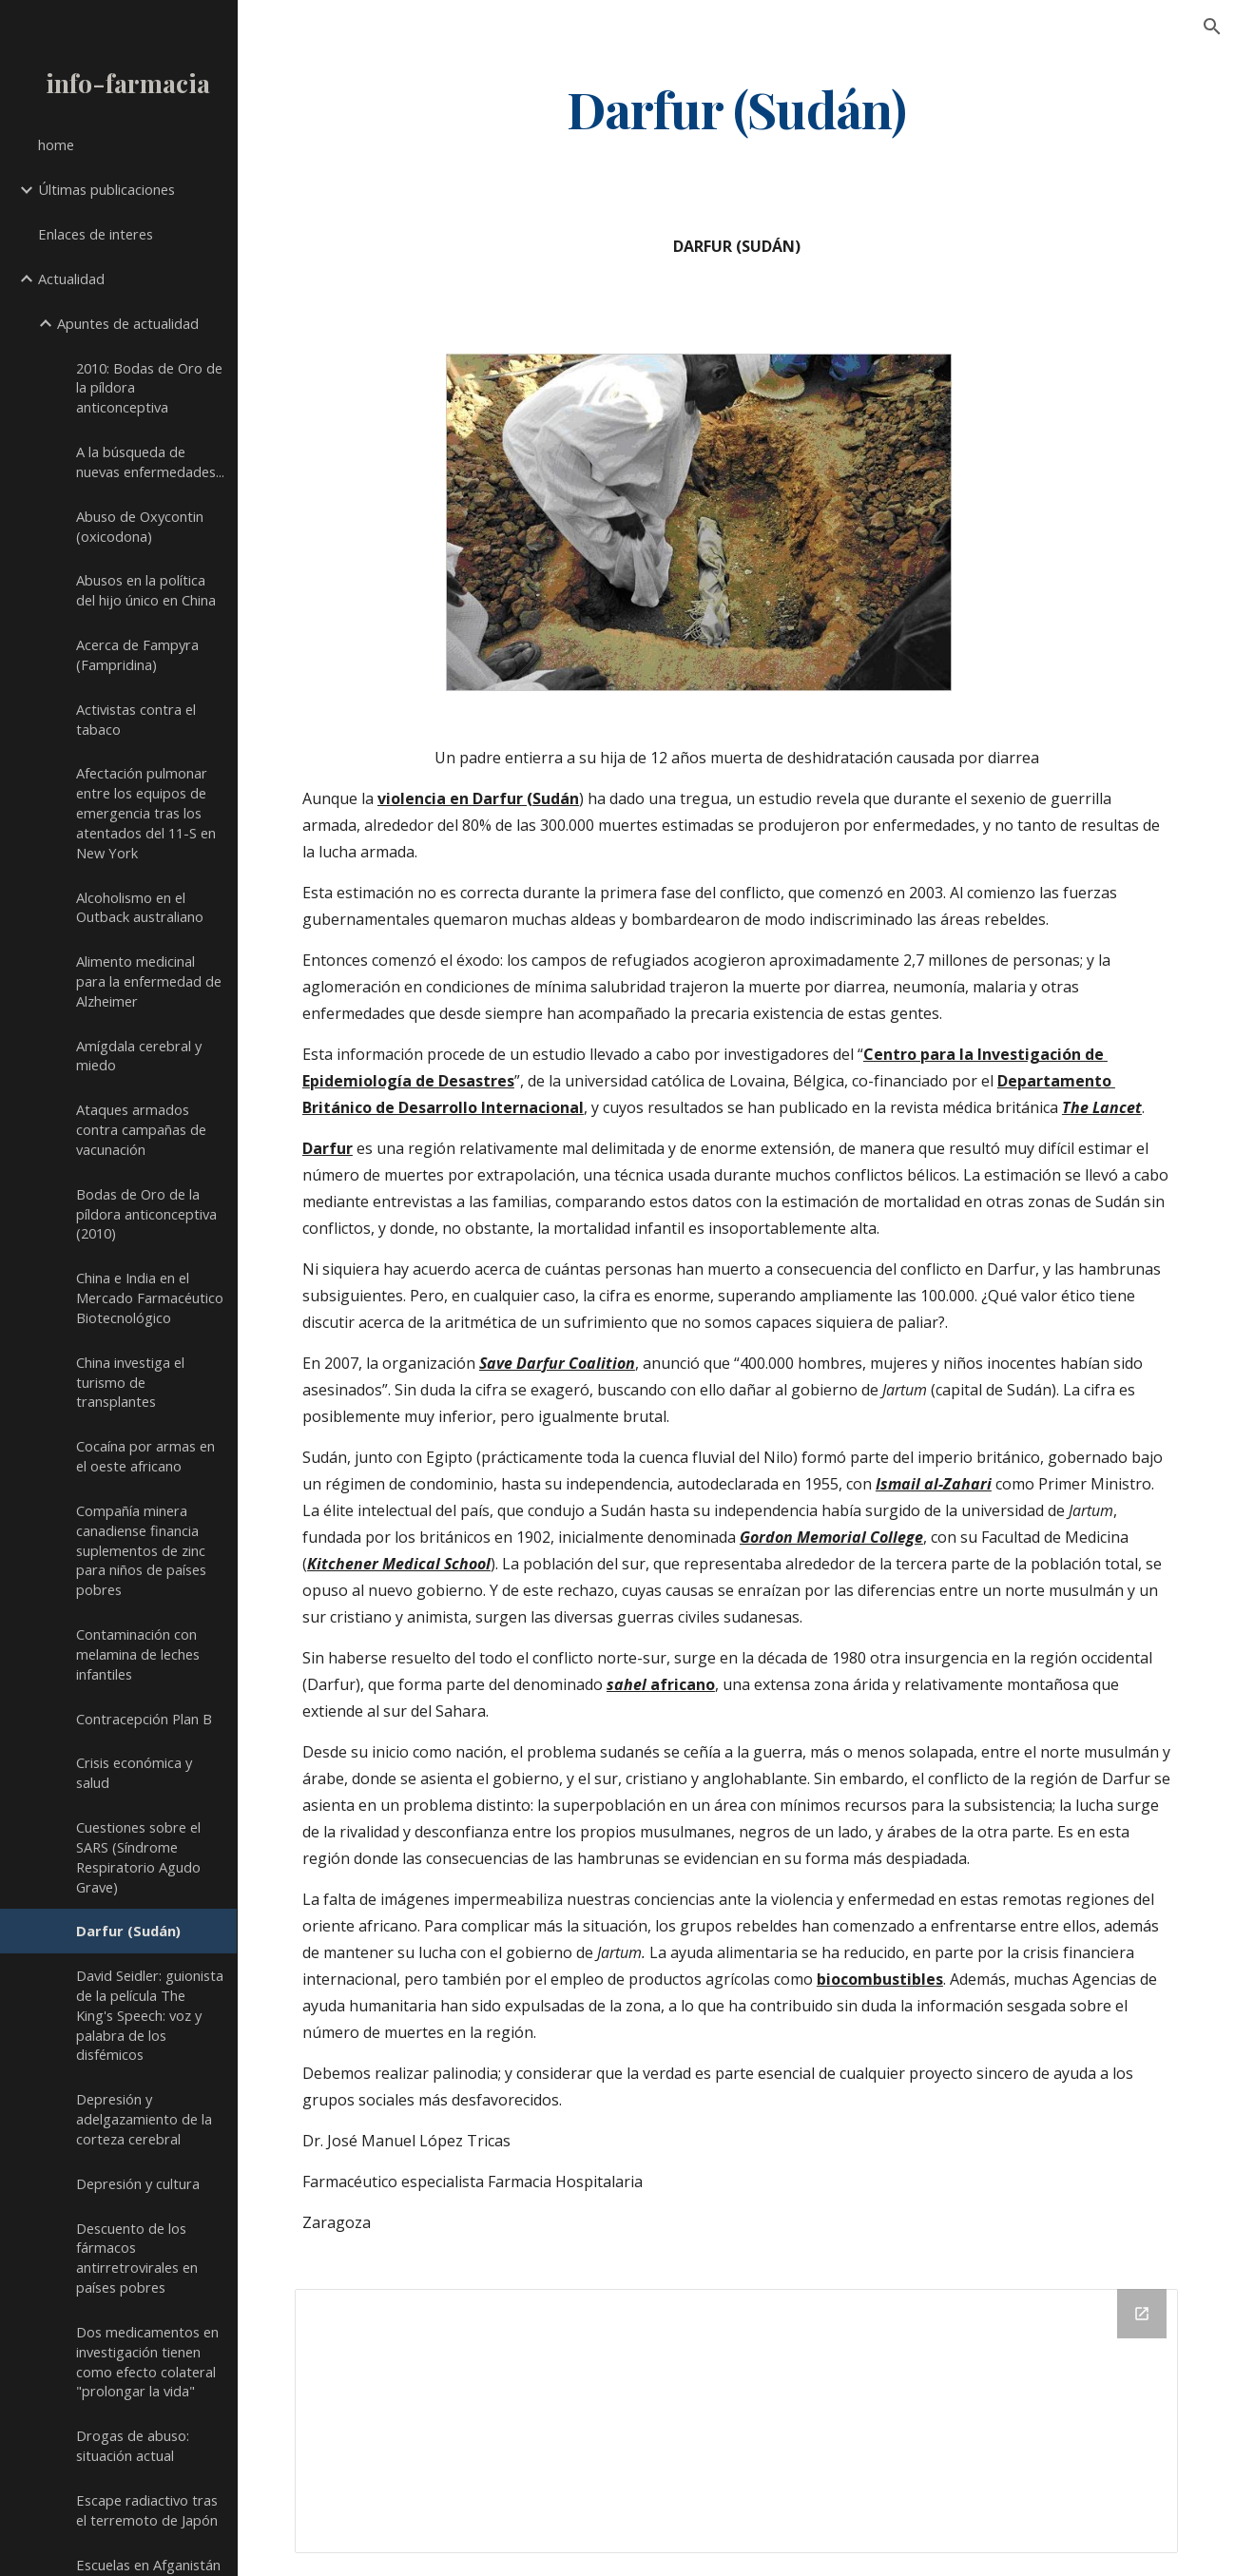 The height and width of the screenshot is (2576, 1235). Describe the element at coordinates (138, 1856) in the screenshot. I see `Cuestiones sobre el SARS (Síndrome Respiratorio Agudo Grave) [link]` at that location.